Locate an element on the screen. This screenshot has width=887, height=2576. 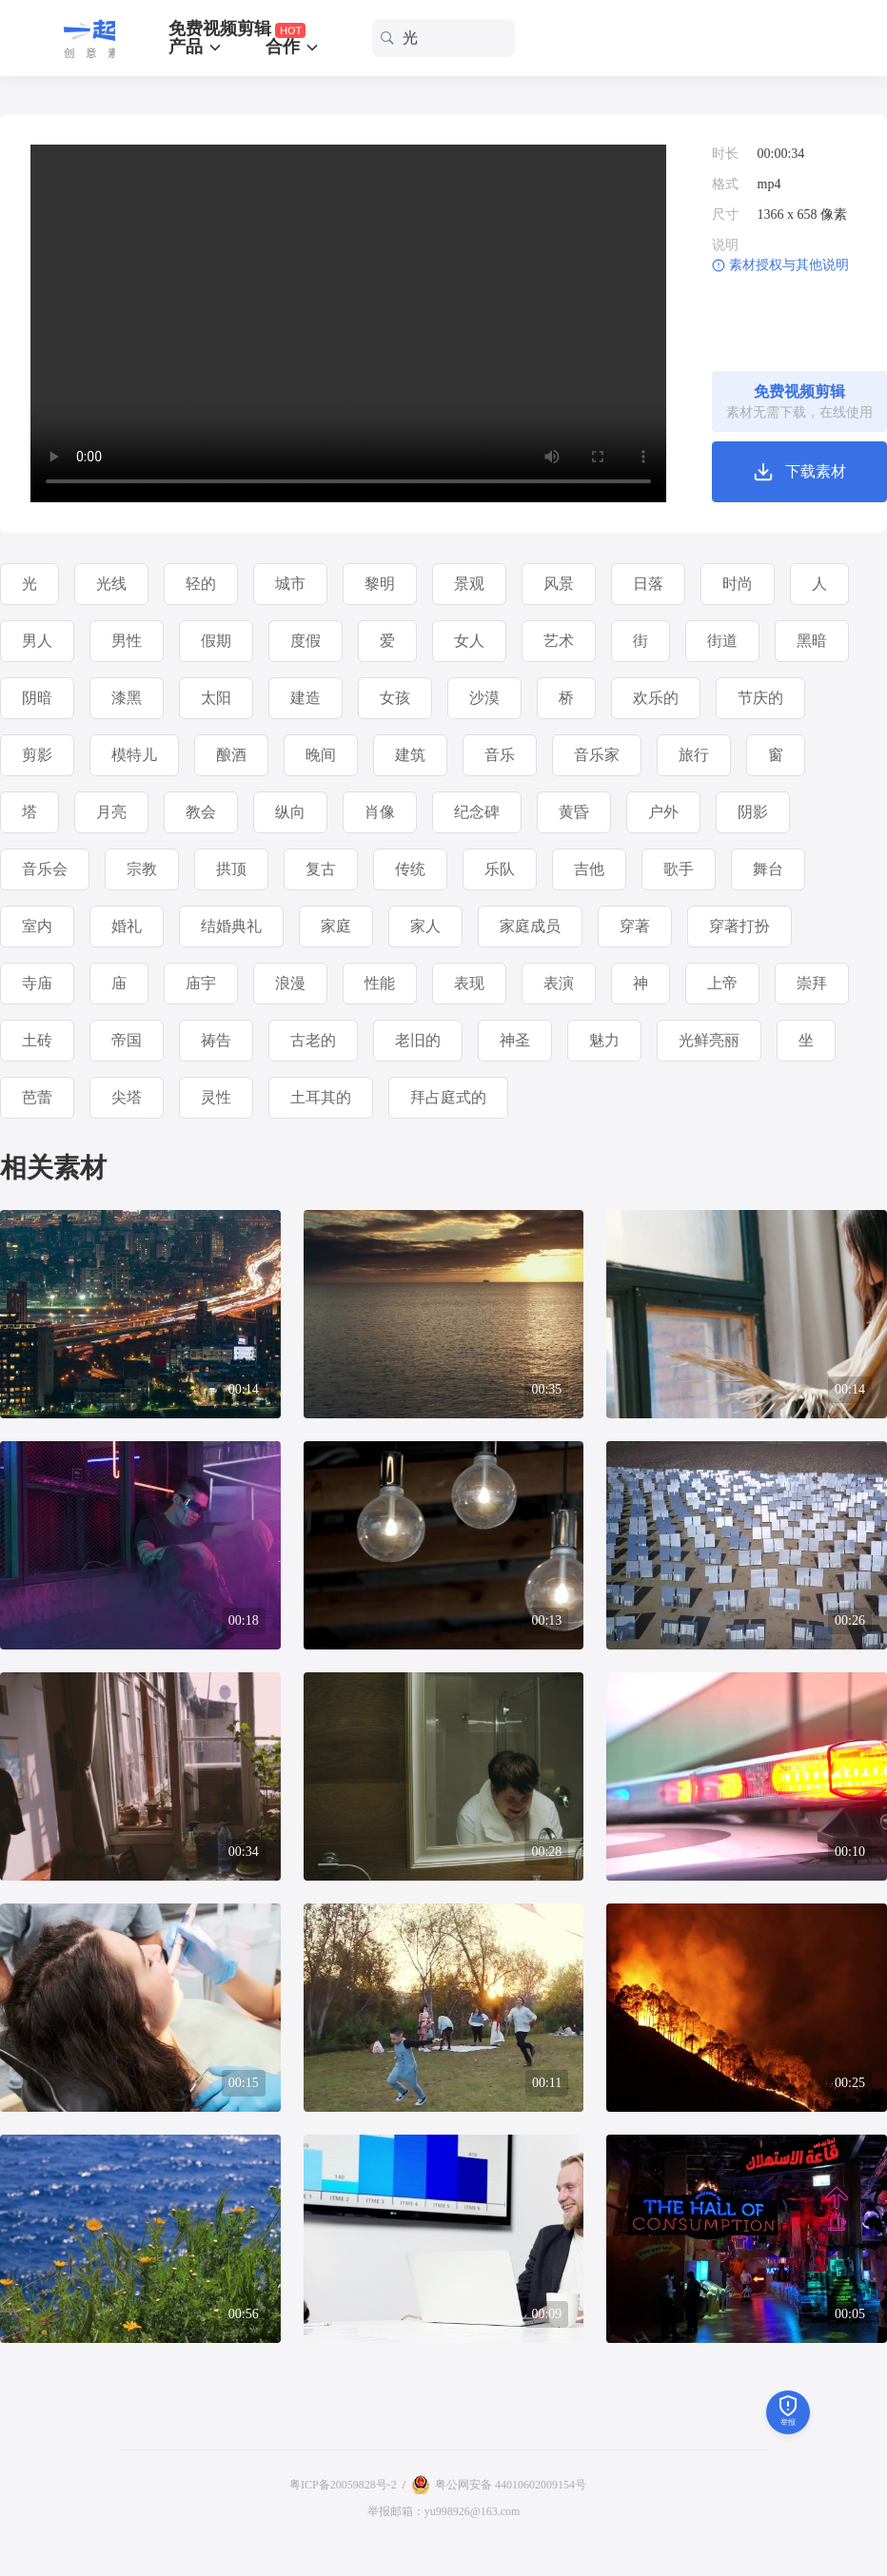
歌手 is located at coordinates (678, 869).